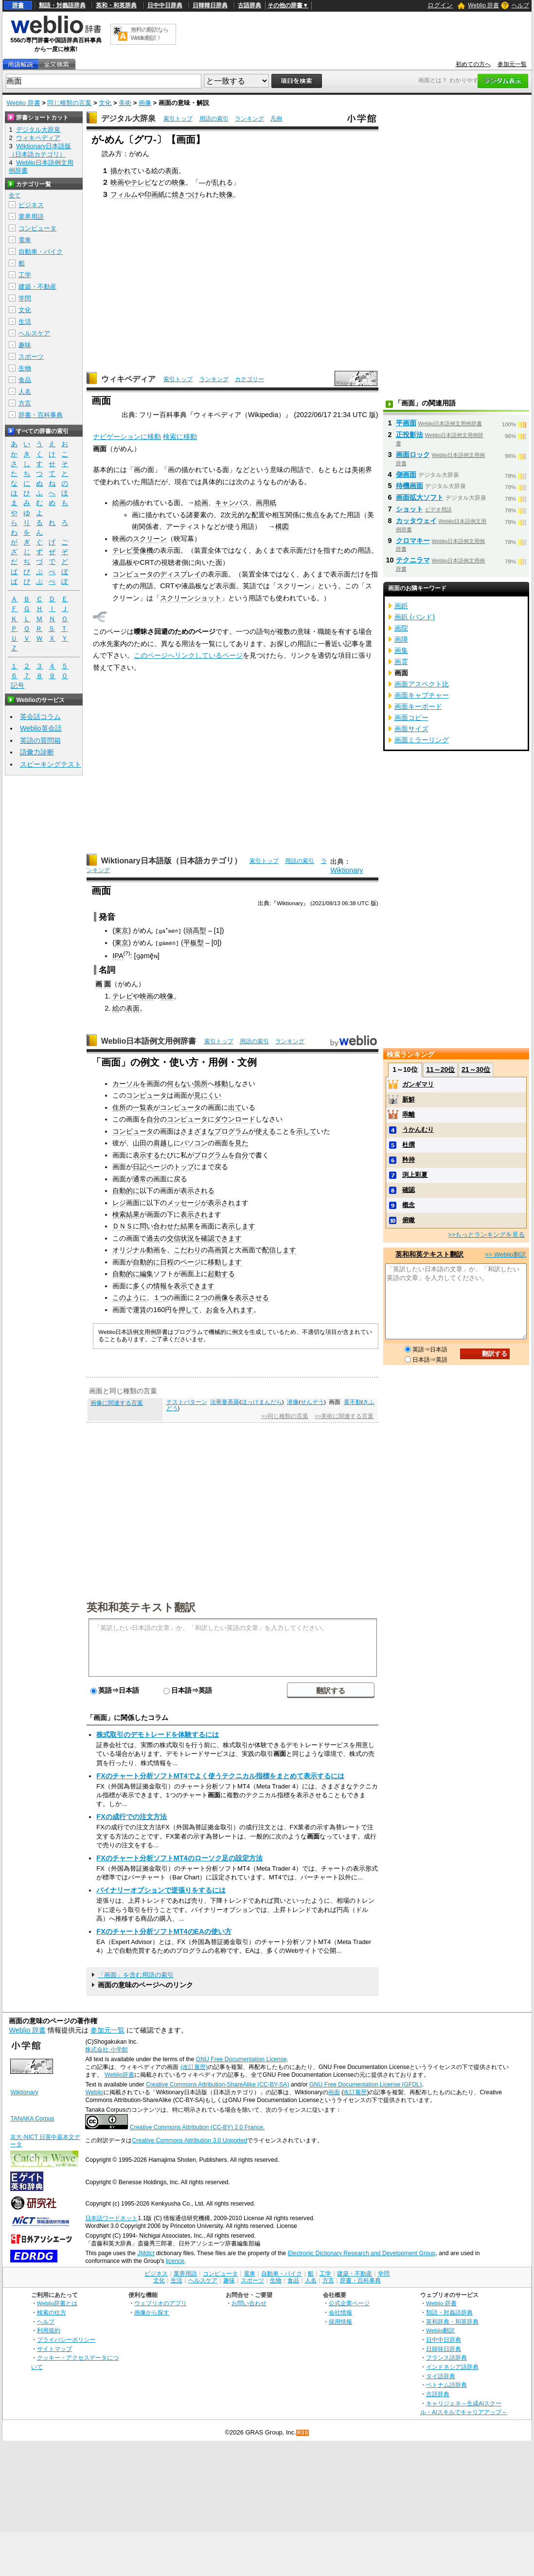  I want to click on 画集, so click(401, 650).